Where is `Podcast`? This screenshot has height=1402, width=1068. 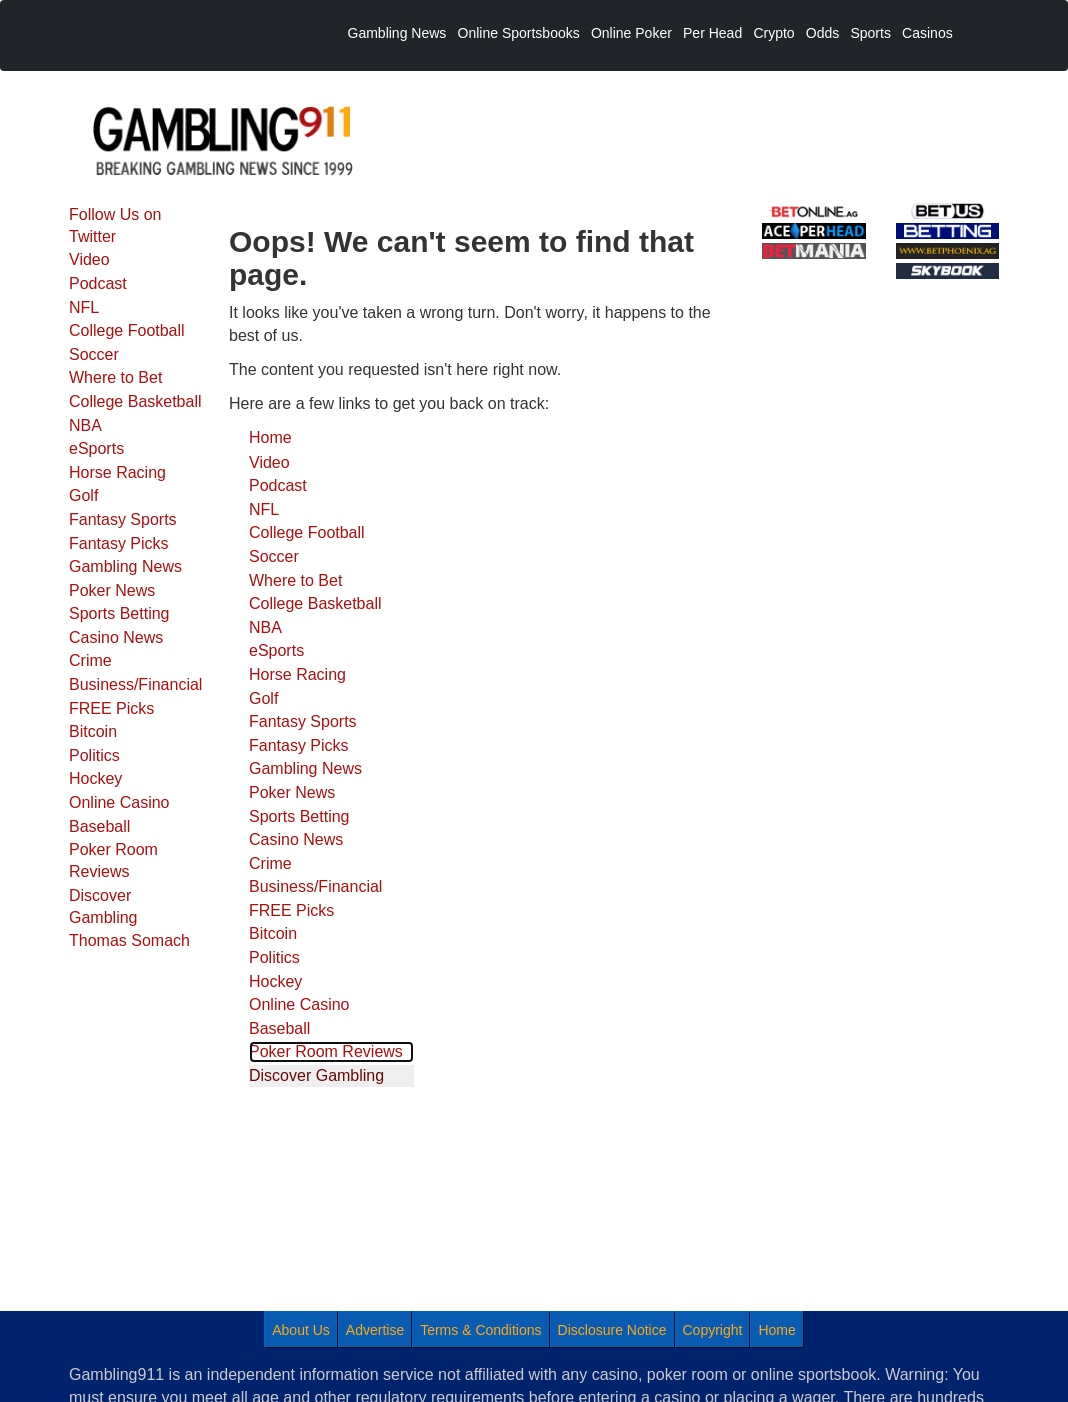 Podcast is located at coordinates (98, 283).